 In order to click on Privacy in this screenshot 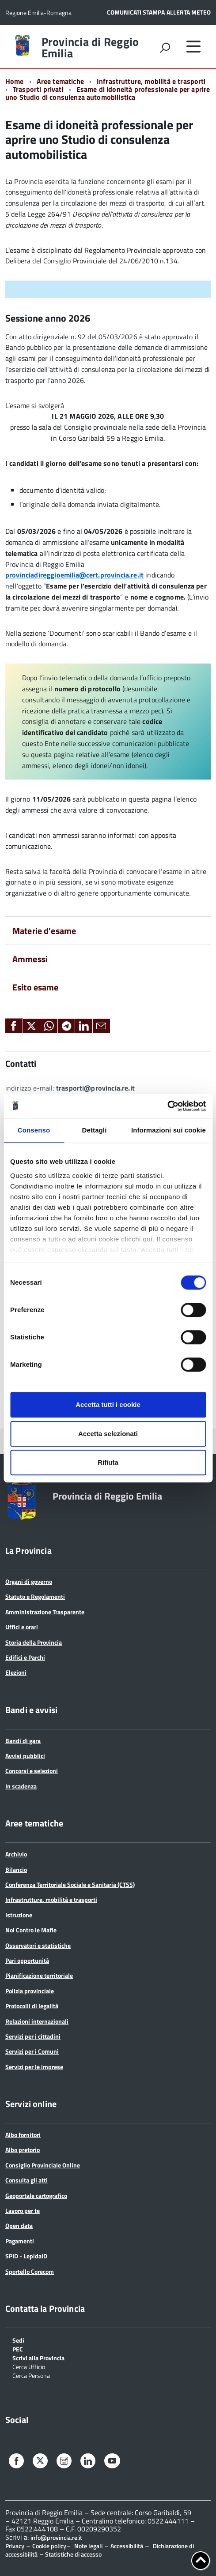, I will do `click(14, 2545)`.